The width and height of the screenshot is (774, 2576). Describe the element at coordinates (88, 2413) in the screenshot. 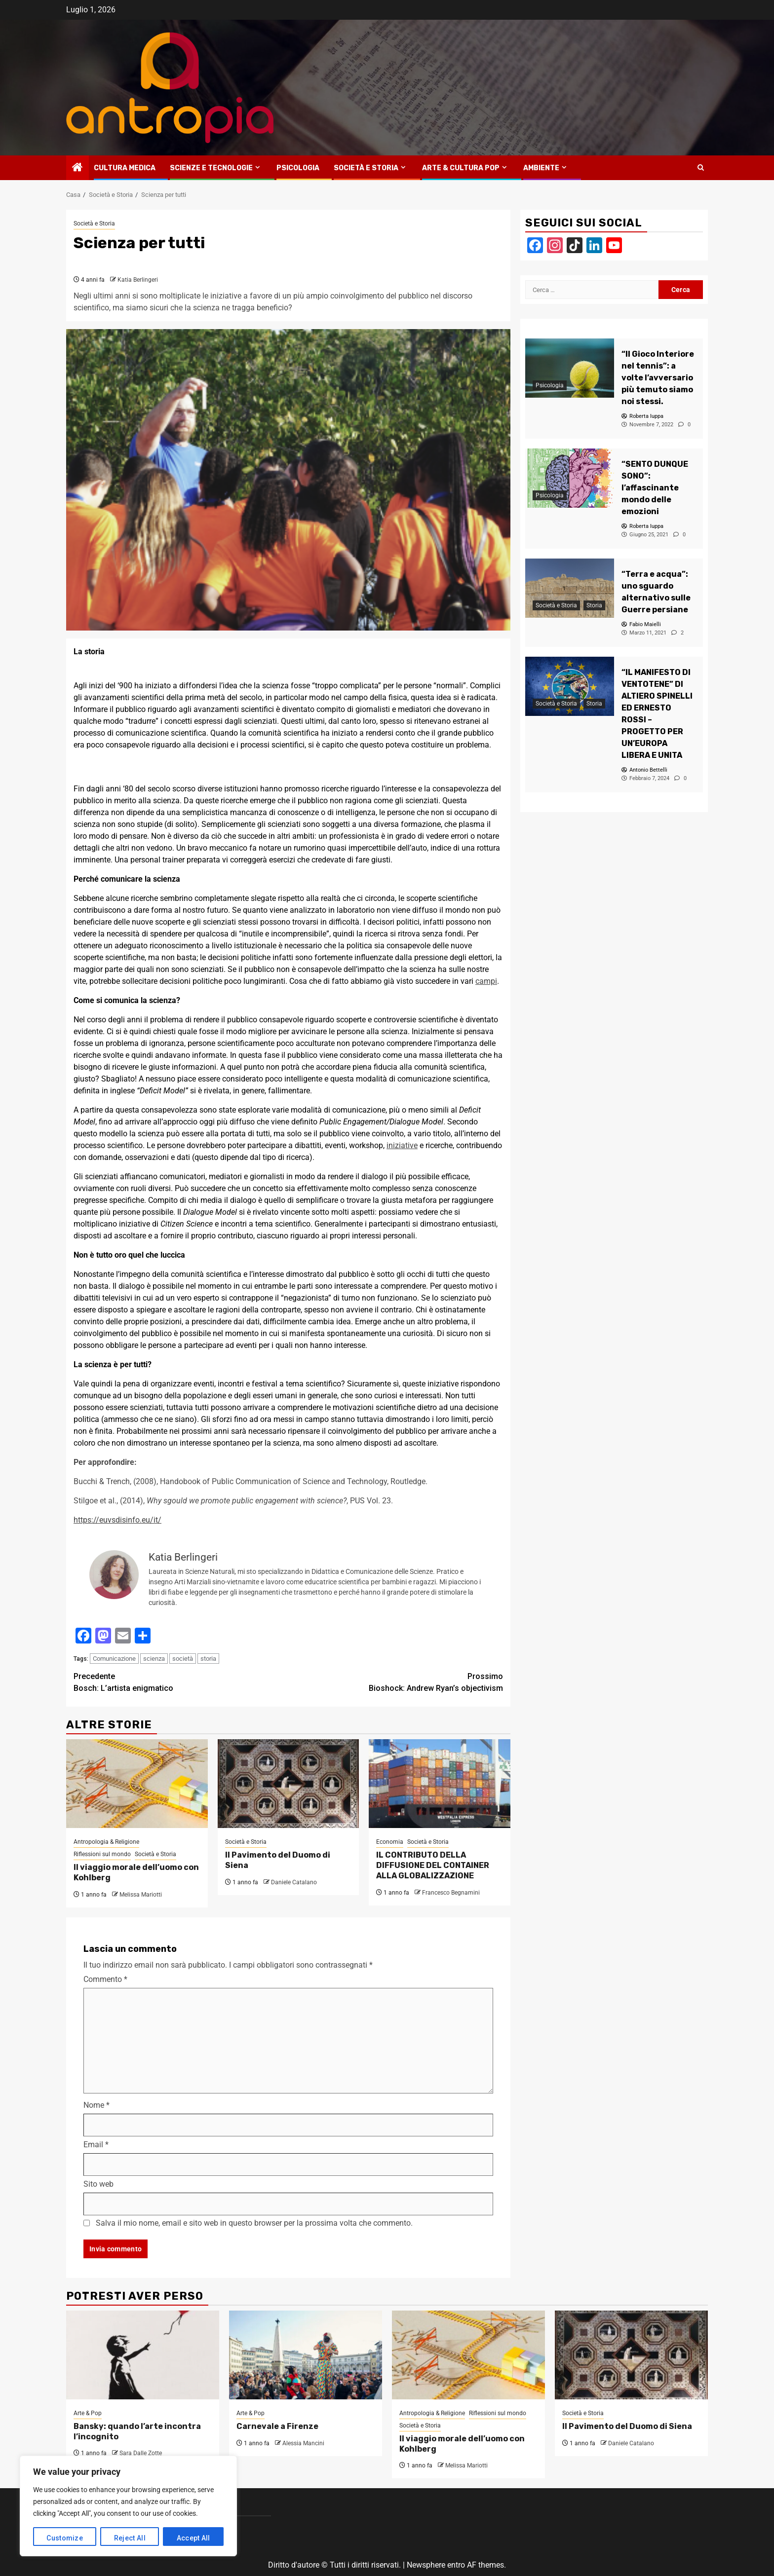

I see `Arte & Pop` at that location.